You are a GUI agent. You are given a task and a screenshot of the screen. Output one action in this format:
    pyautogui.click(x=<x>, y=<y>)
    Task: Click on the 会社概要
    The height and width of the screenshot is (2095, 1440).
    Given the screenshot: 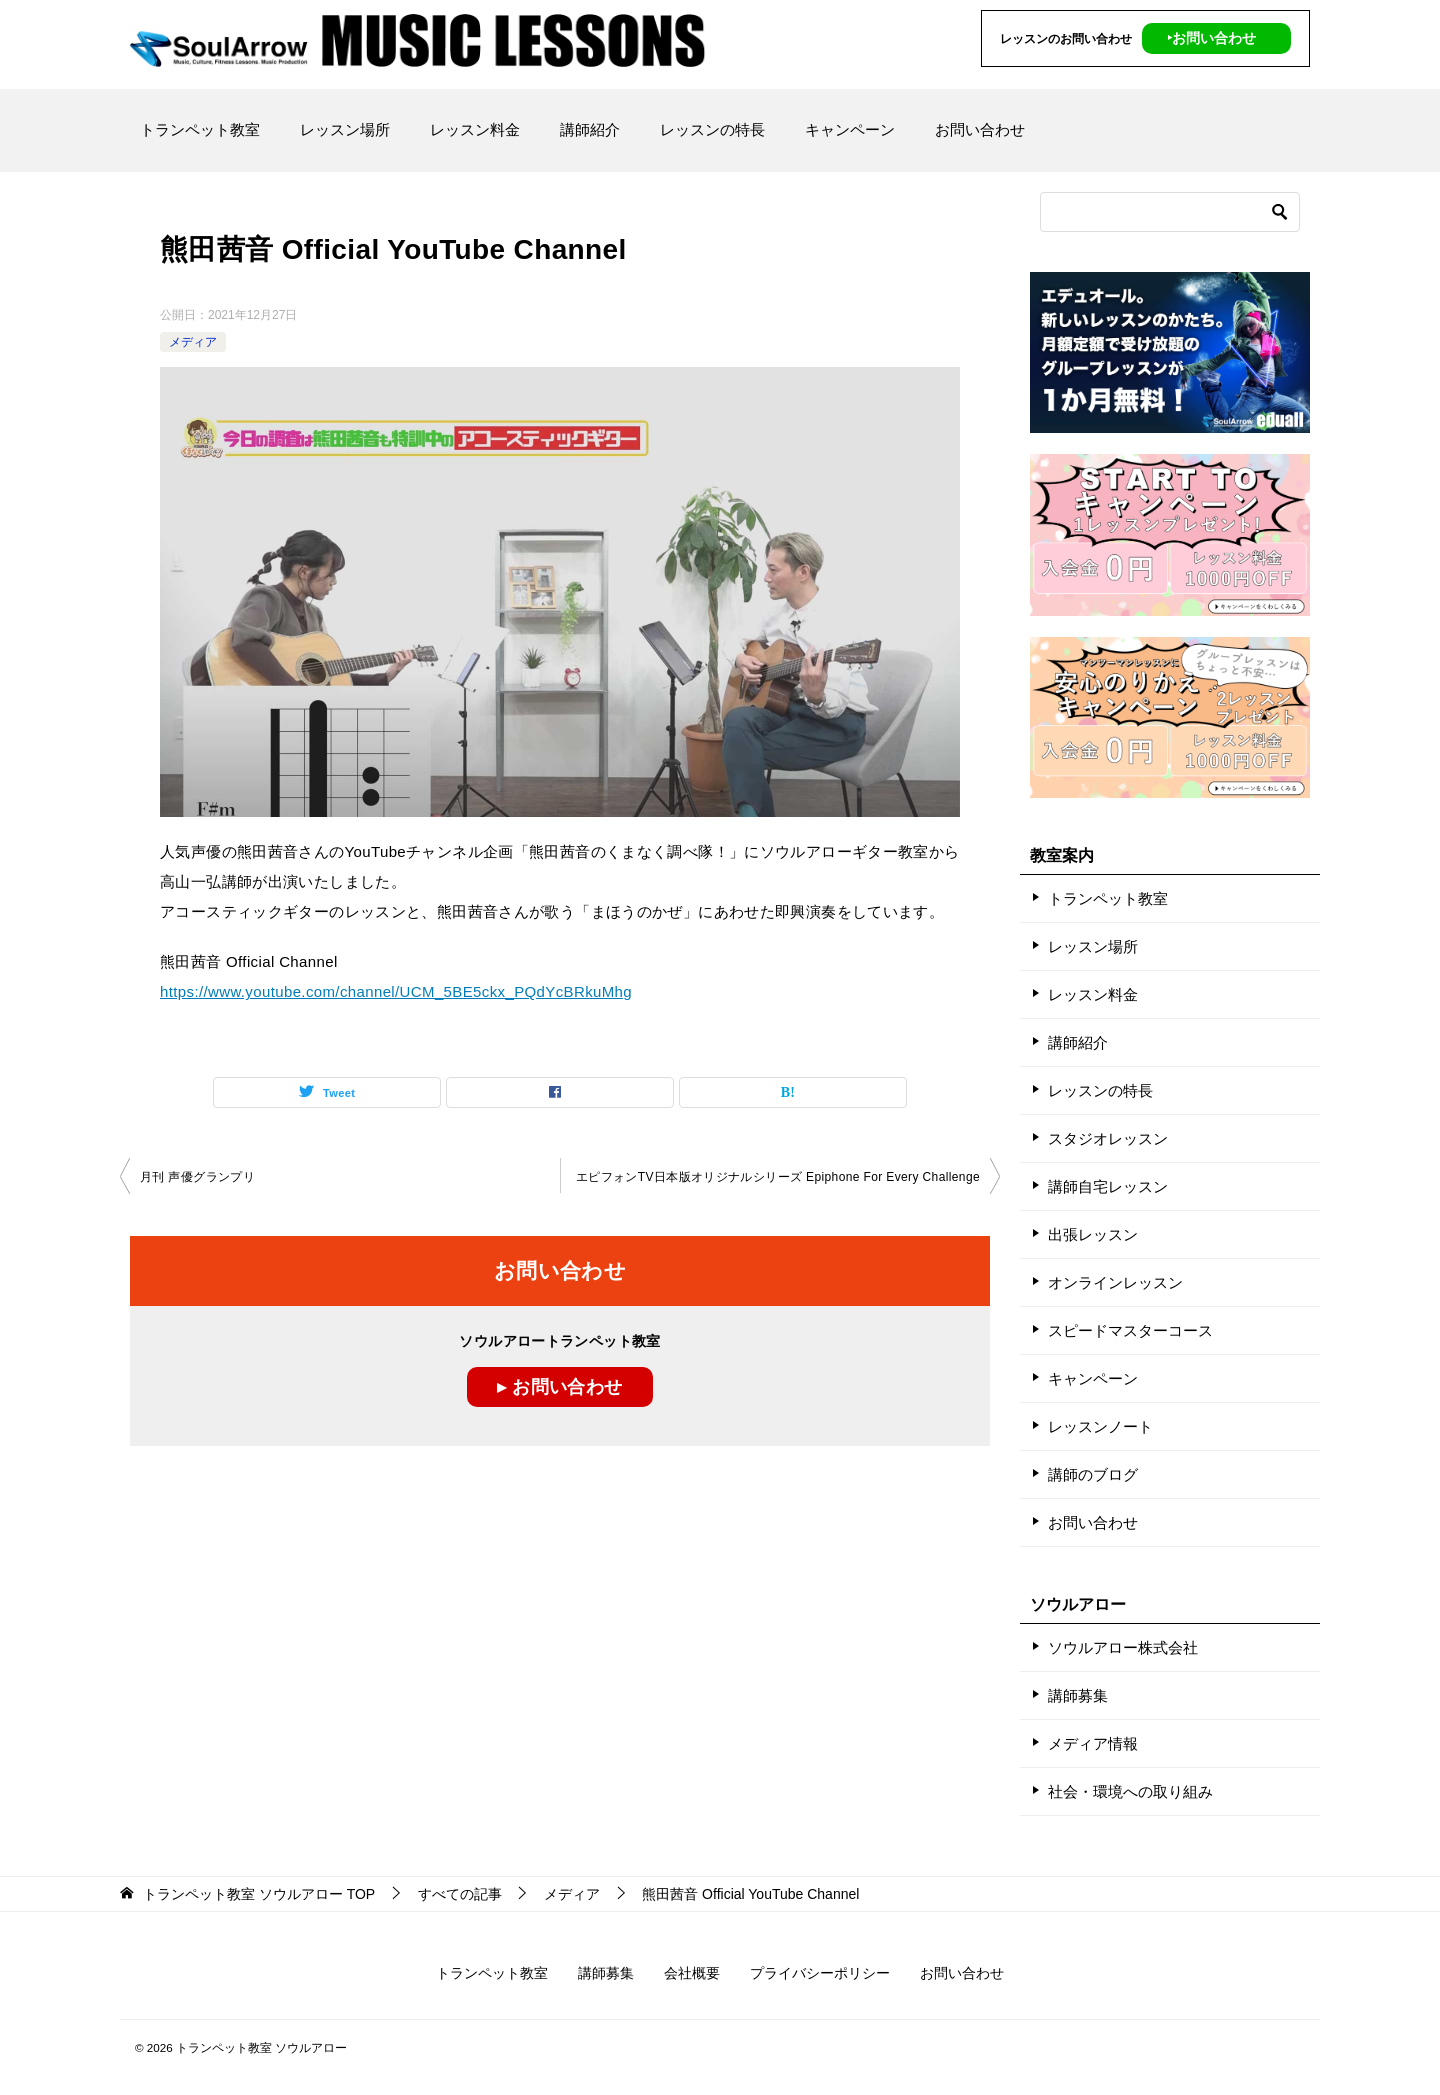 What is the action you would take?
    pyautogui.click(x=692, y=1973)
    